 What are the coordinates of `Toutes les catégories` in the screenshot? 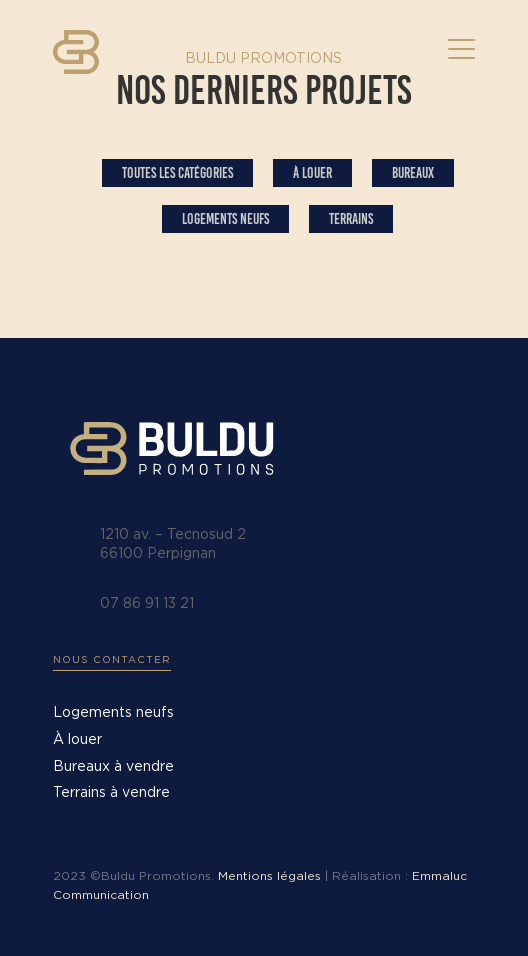 It's located at (177, 173).